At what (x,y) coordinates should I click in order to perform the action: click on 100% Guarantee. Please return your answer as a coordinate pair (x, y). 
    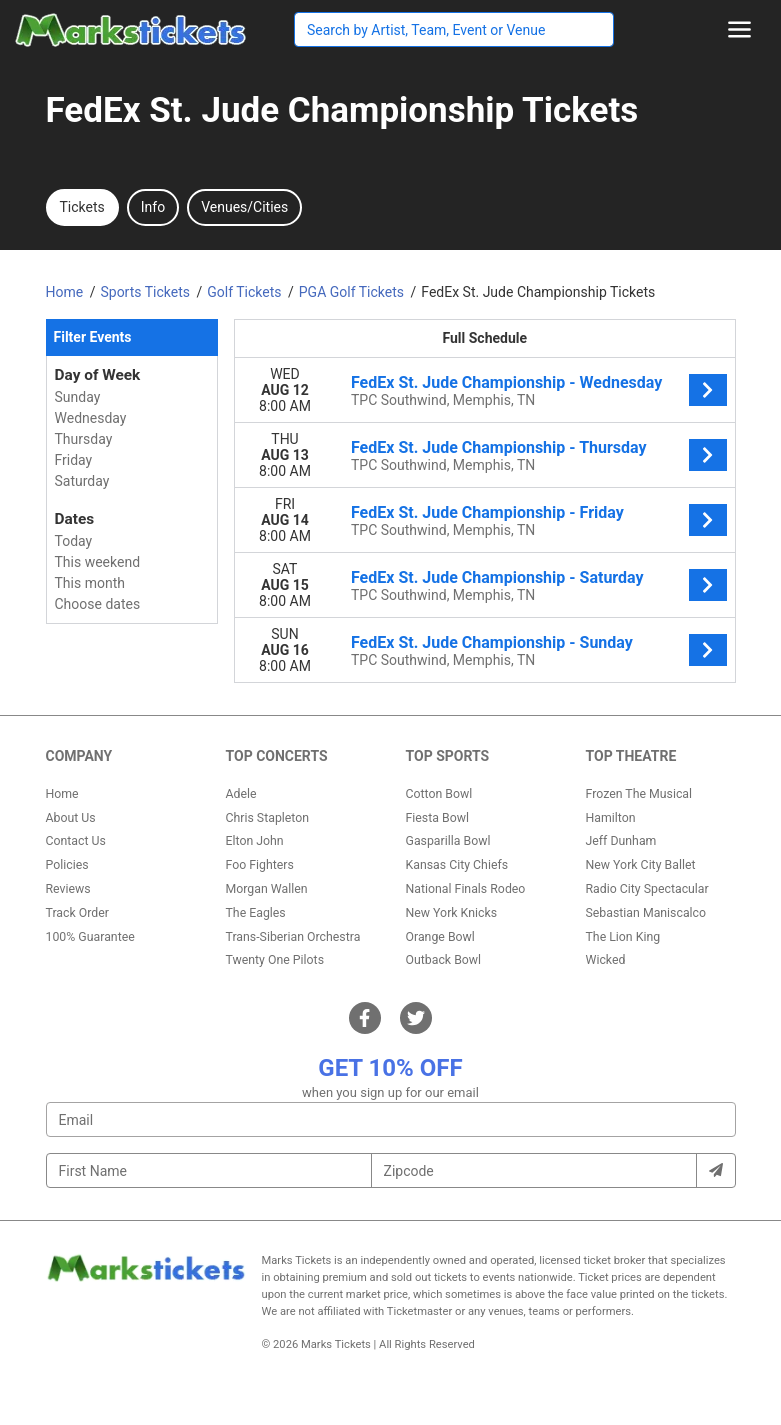
    Looking at the image, I should click on (90, 937).